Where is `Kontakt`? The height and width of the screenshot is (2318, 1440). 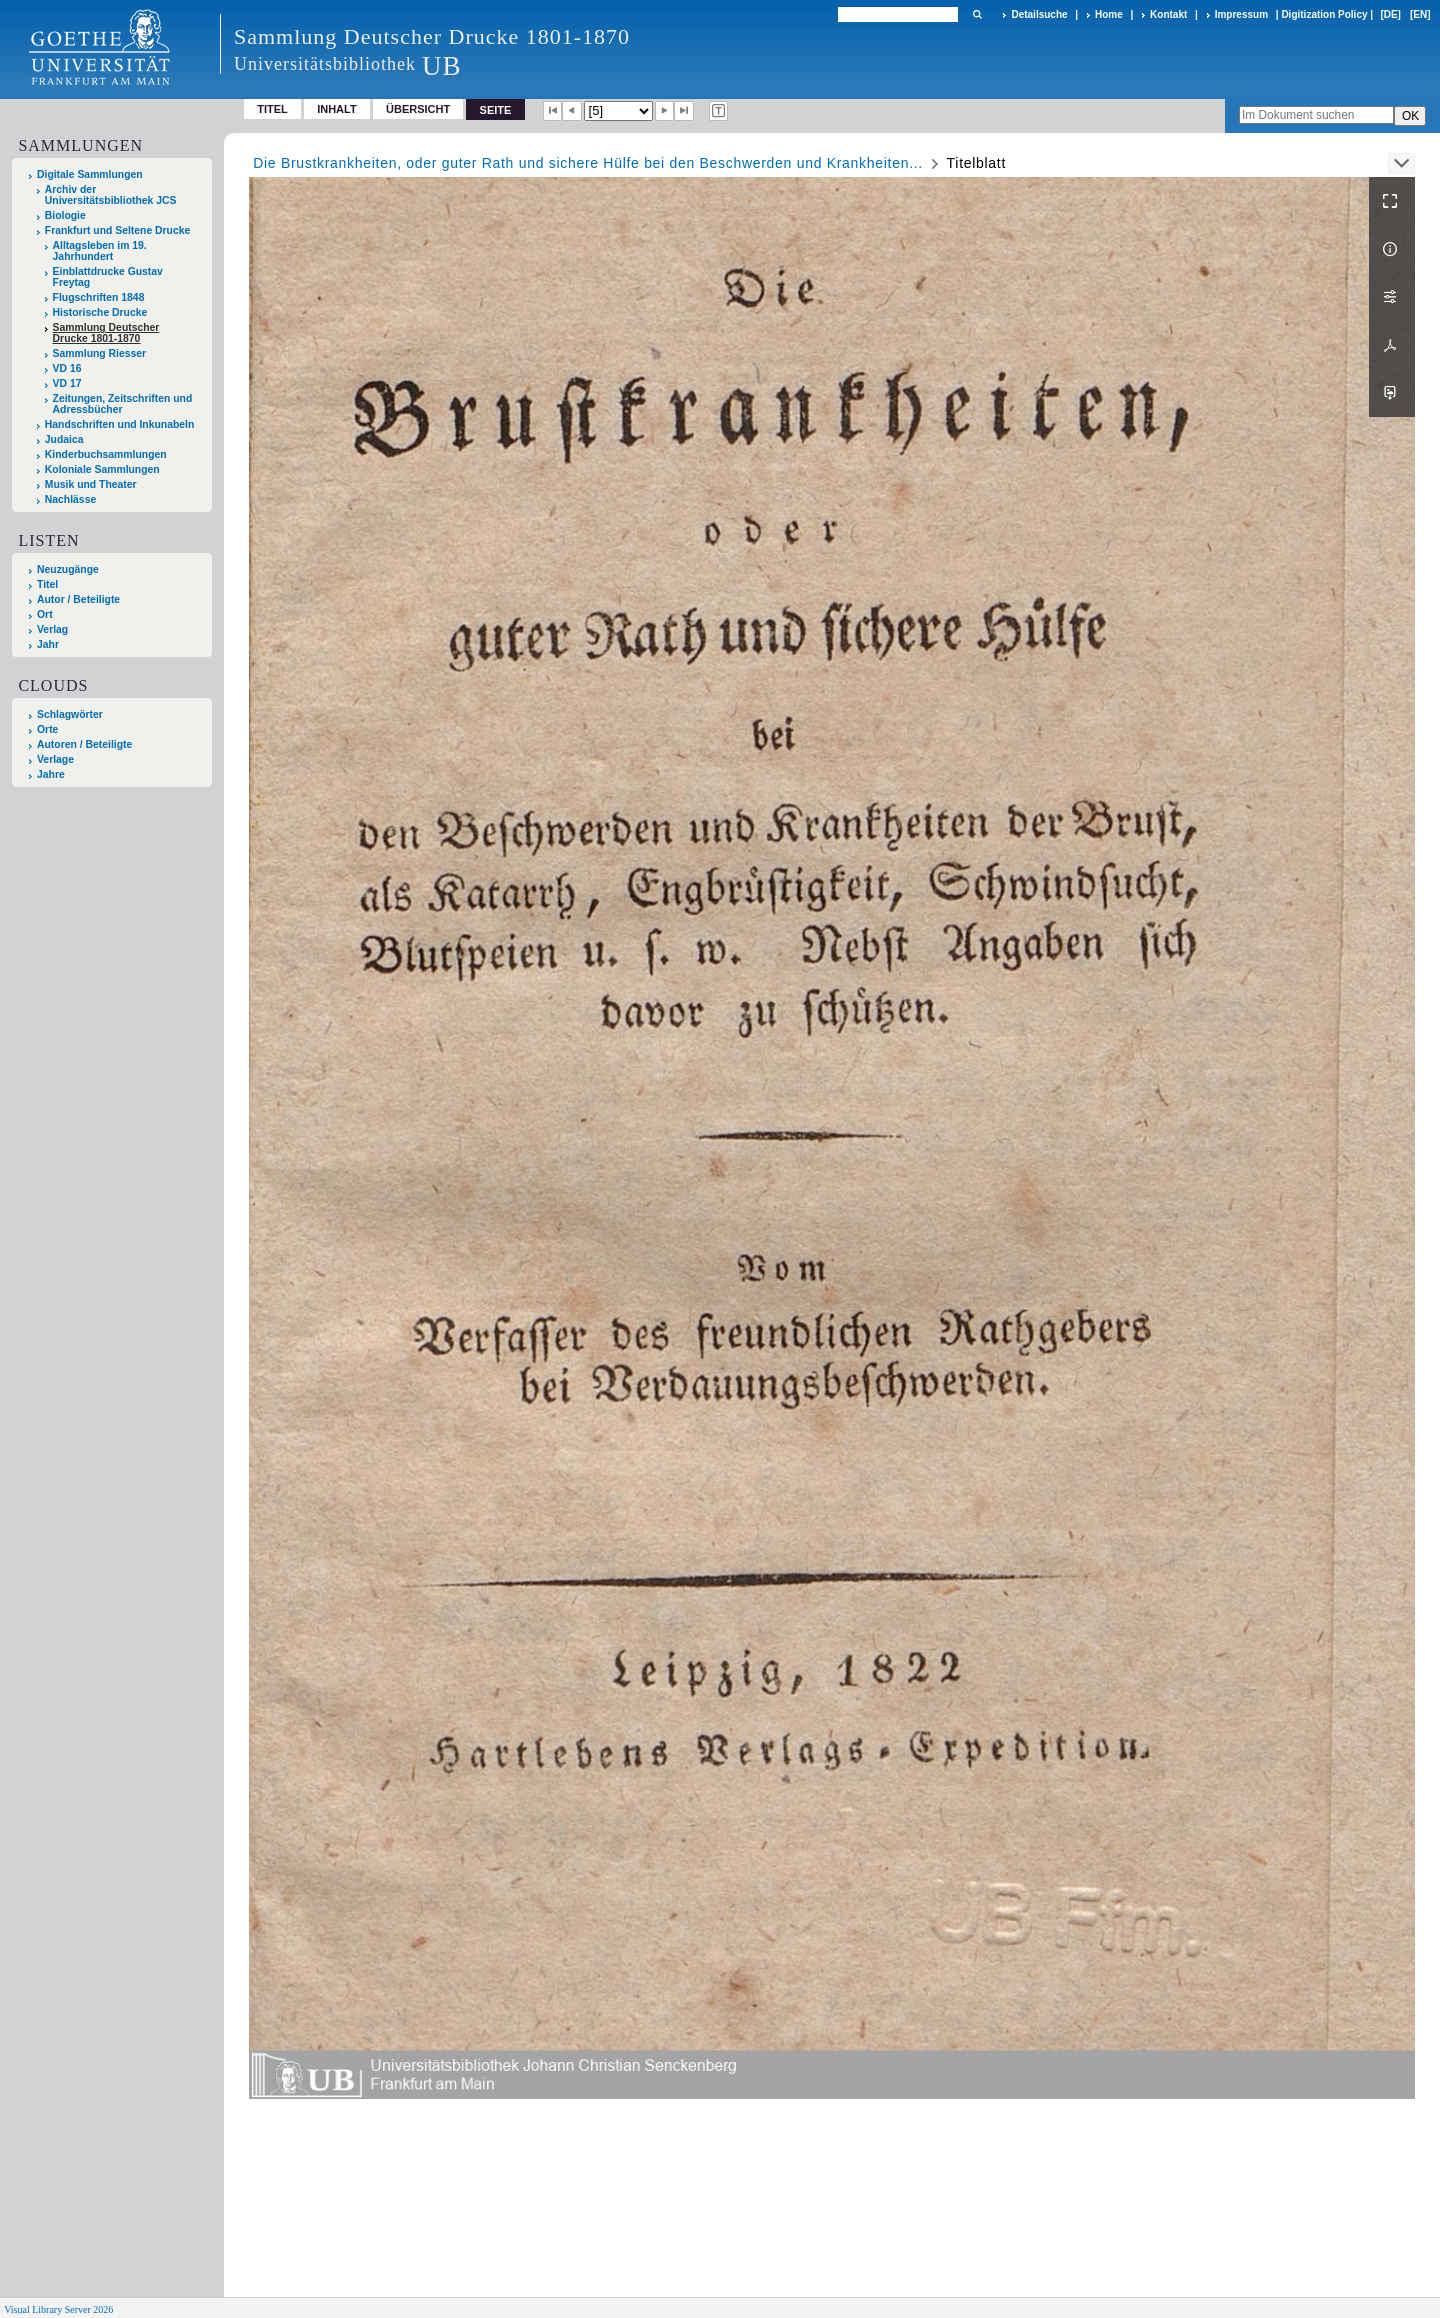 Kontakt is located at coordinates (1168, 14).